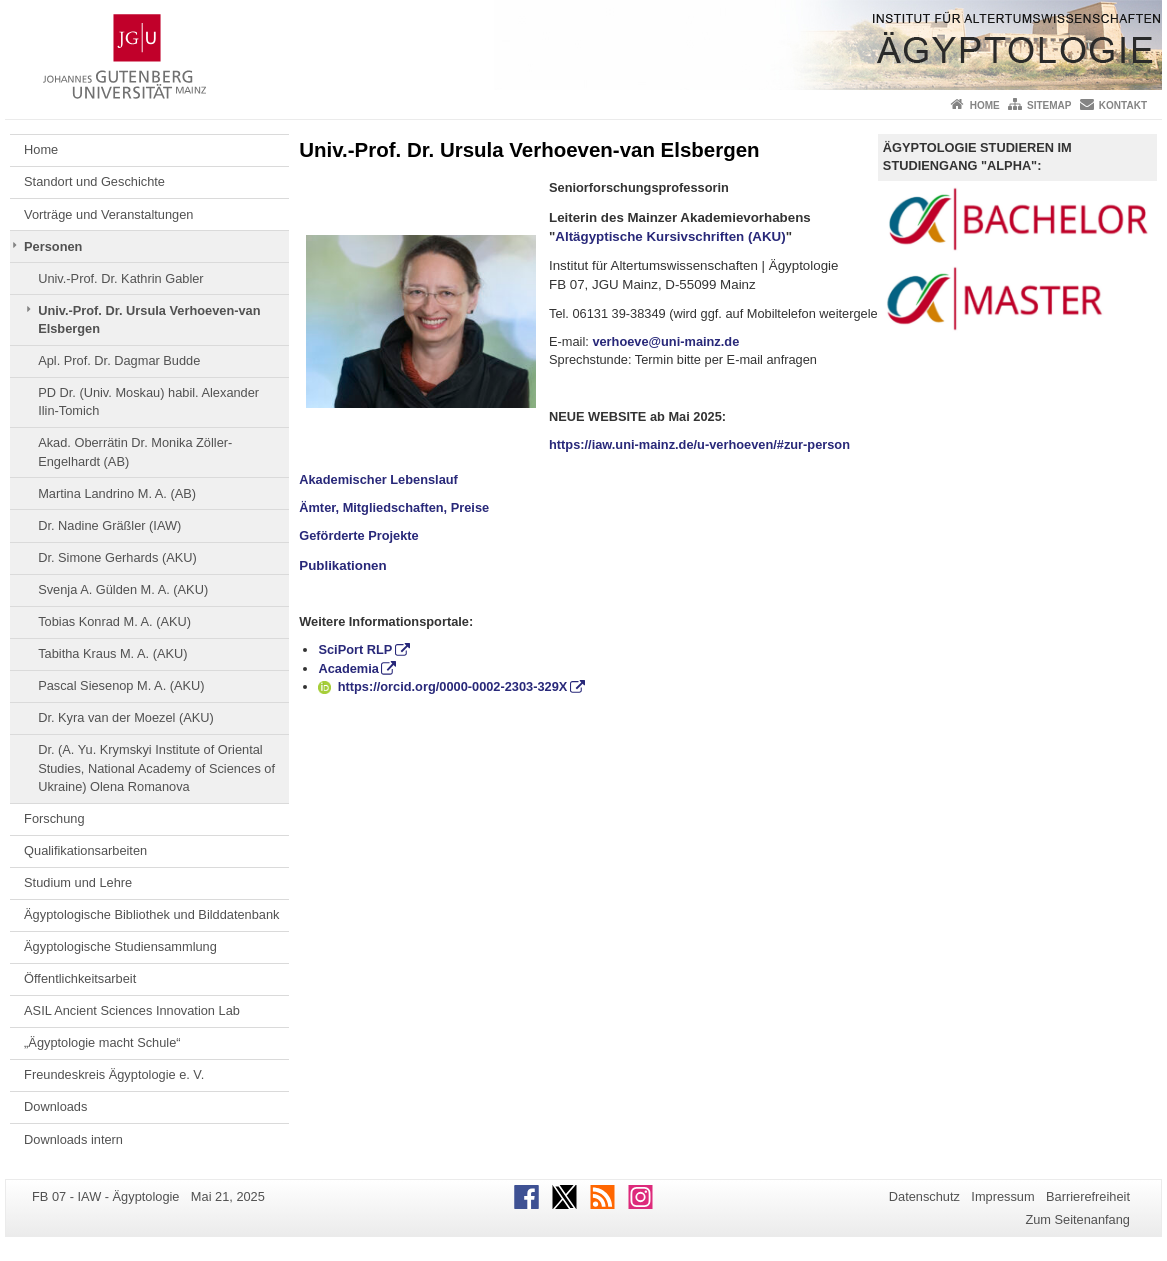 The width and height of the screenshot is (1167, 1261). What do you see at coordinates (117, 557) in the screenshot?
I see `Dr. Simone Gerhards (AKU)` at bounding box center [117, 557].